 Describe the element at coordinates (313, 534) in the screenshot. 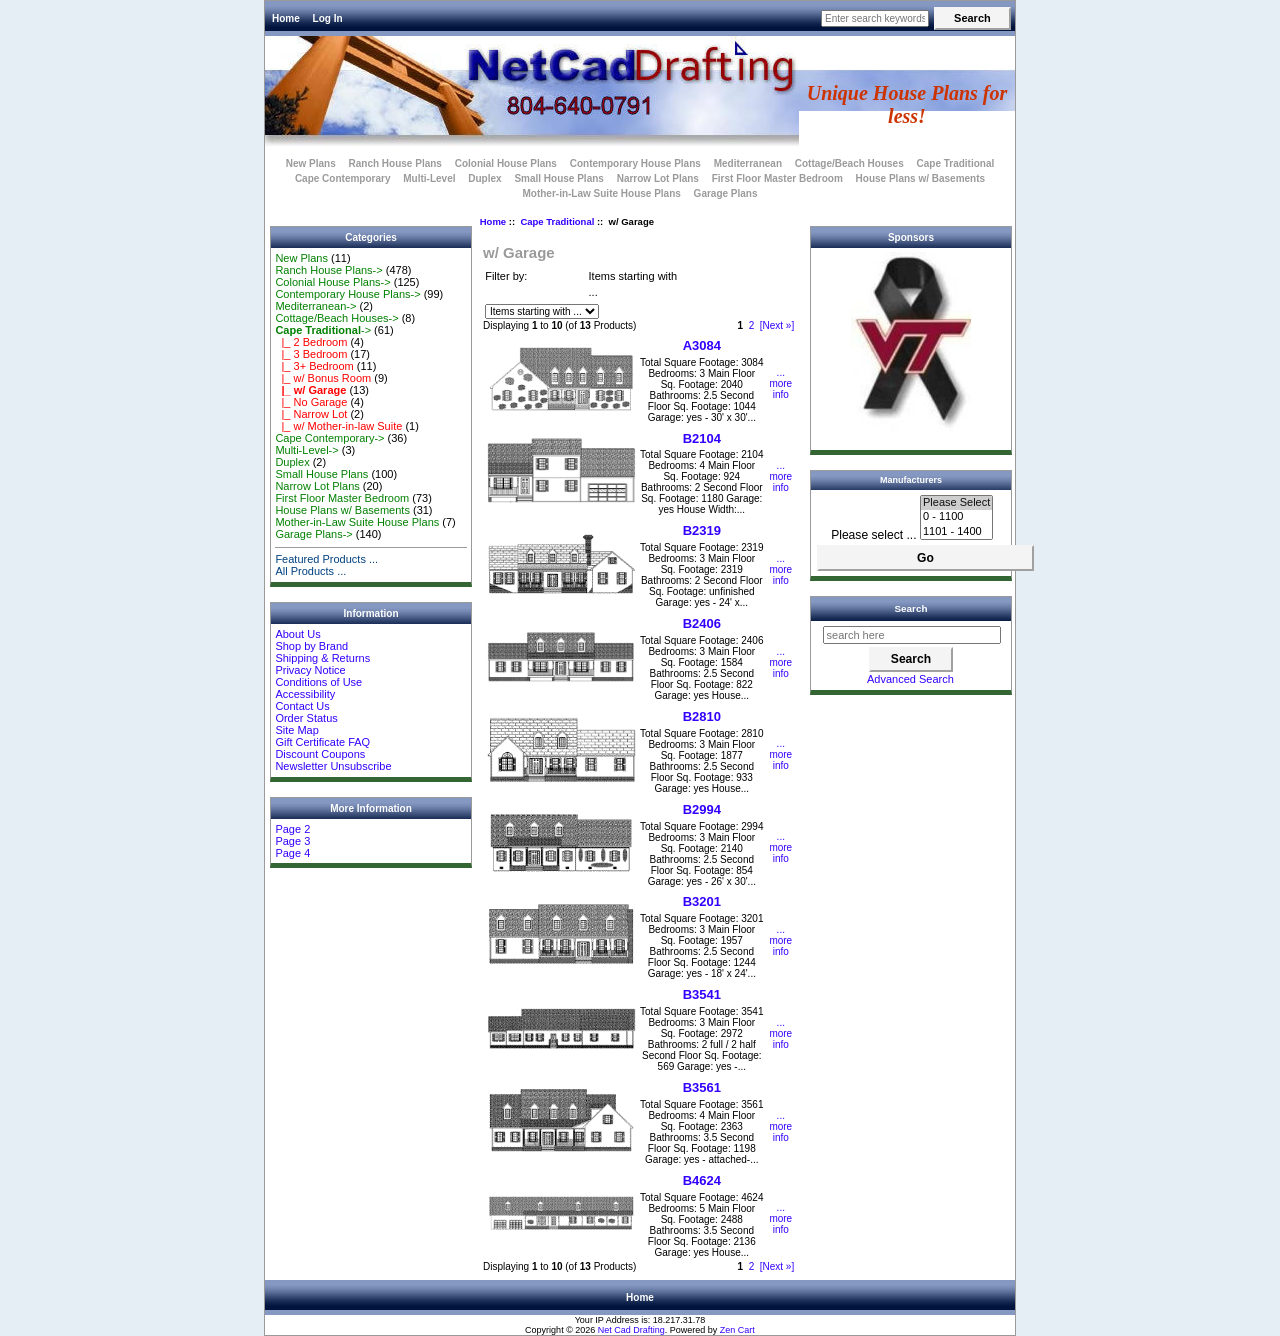

I see `Garage Plans->` at that location.